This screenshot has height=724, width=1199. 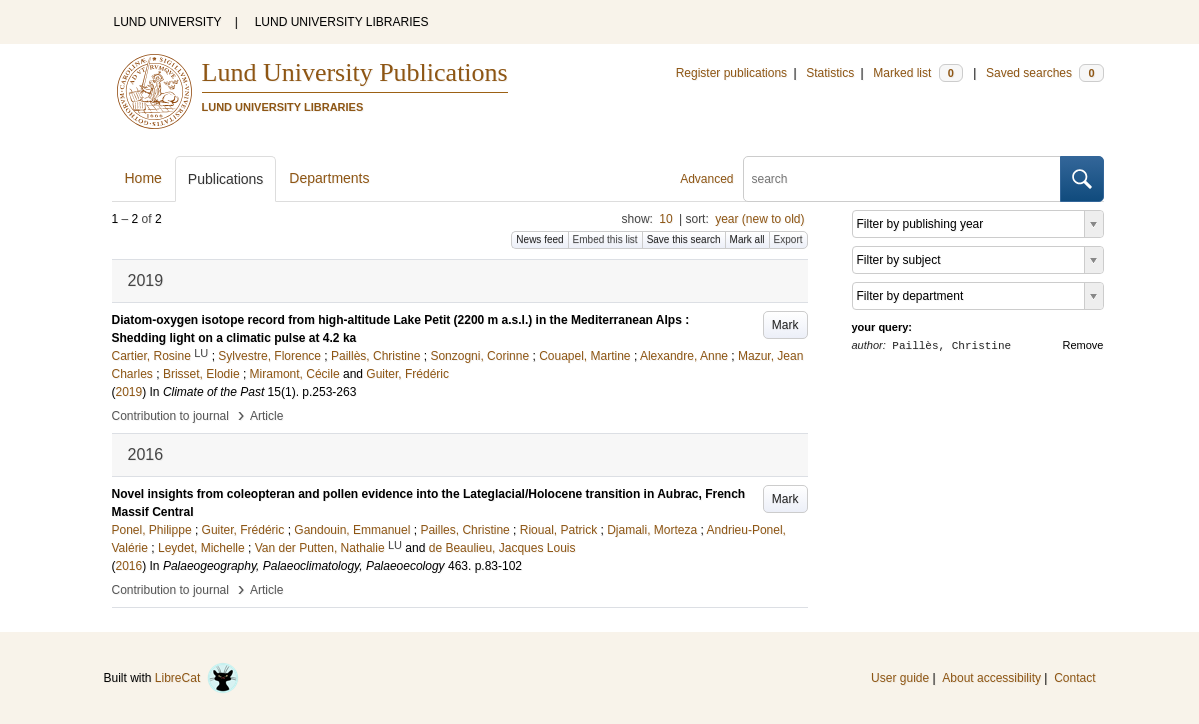 What do you see at coordinates (355, 72) in the screenshot?
I see `Lund University Publications` at bounding box center [355, 72].